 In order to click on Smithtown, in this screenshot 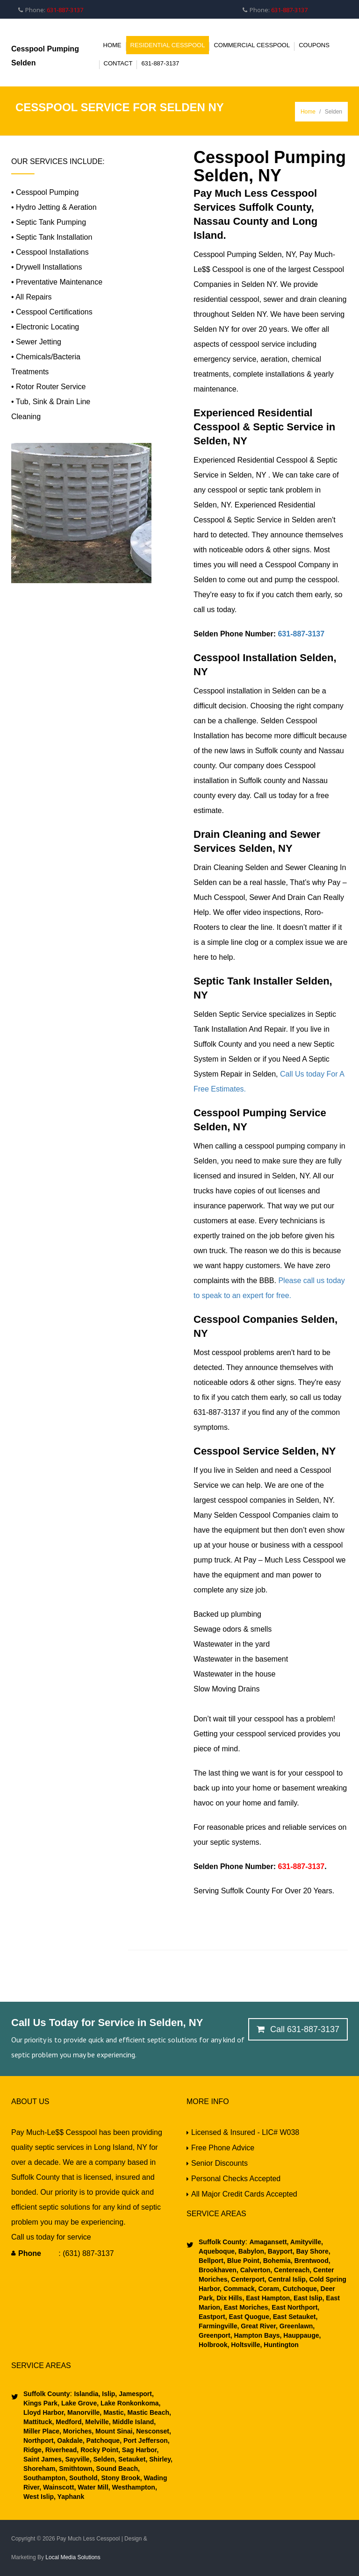, I will do `click(75, 2468)`.